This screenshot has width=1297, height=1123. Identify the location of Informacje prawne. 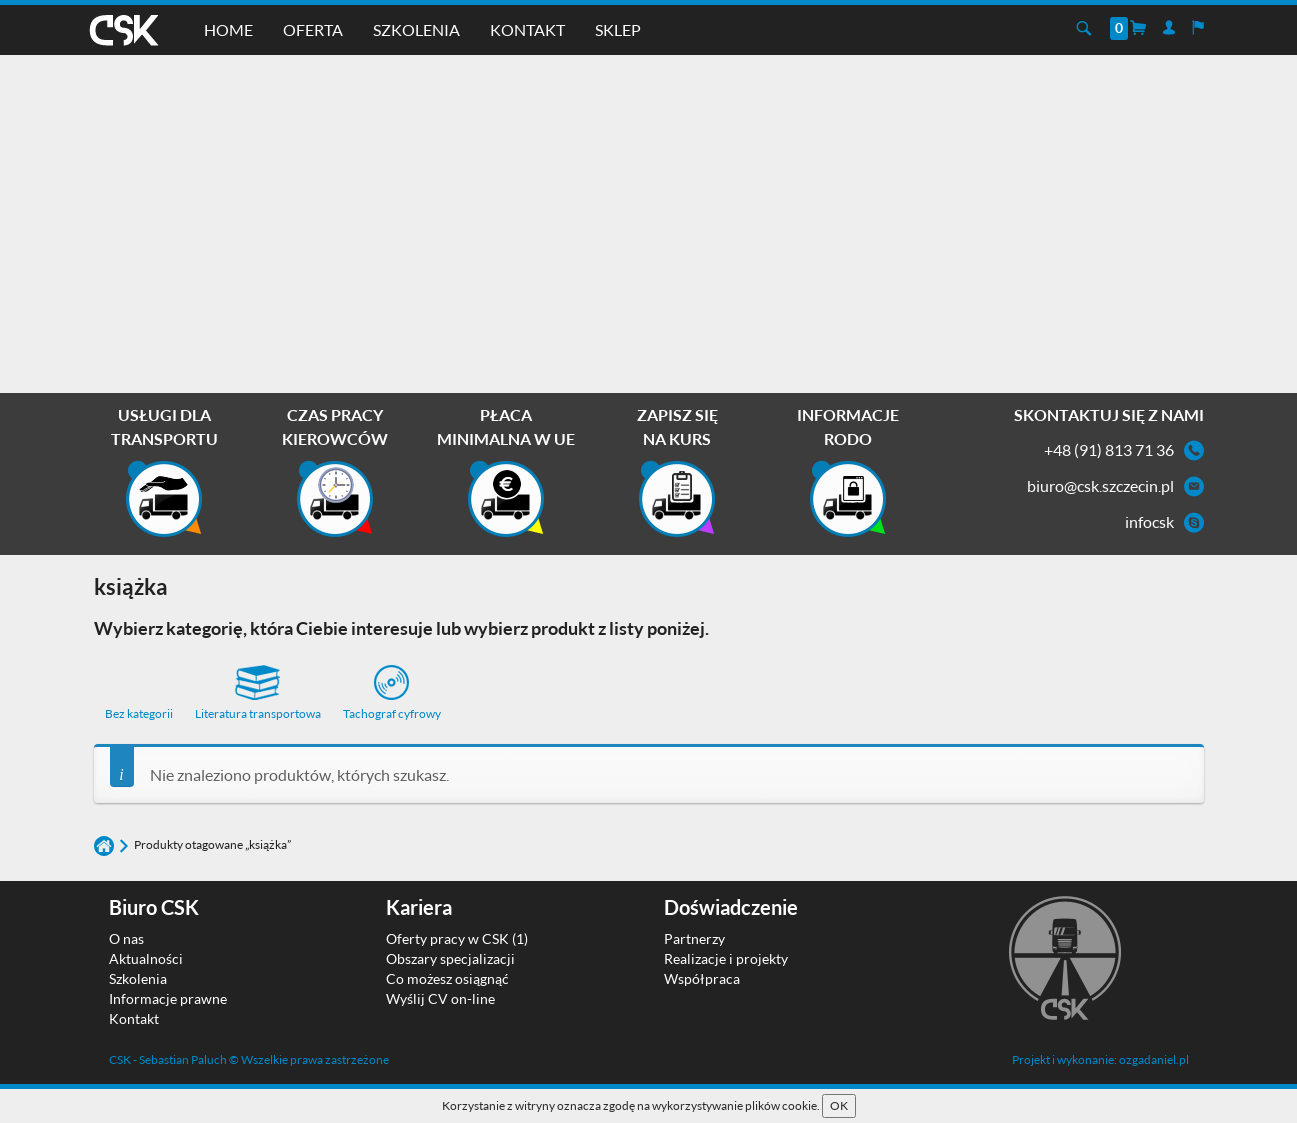
(168, 998).